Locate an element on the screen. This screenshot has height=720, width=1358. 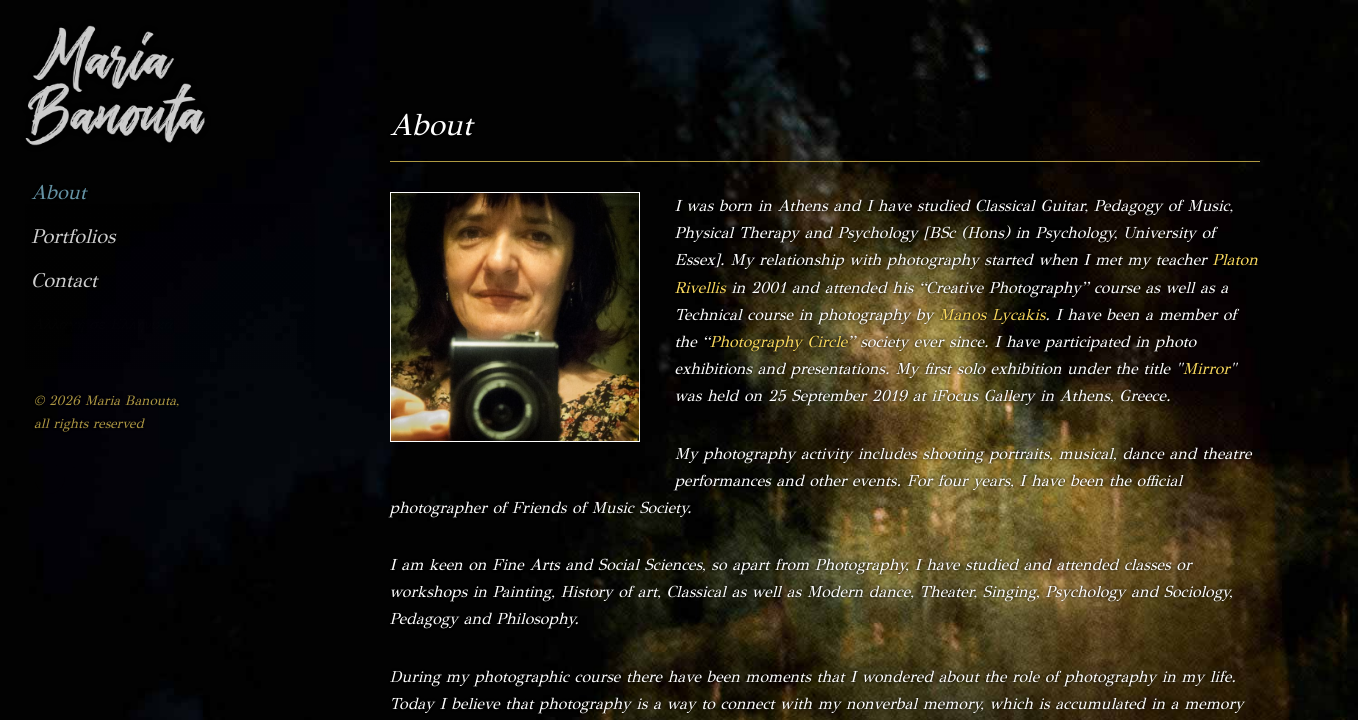
Αλλαγή σε Ελληνικά is located at coordinates (102, 324).